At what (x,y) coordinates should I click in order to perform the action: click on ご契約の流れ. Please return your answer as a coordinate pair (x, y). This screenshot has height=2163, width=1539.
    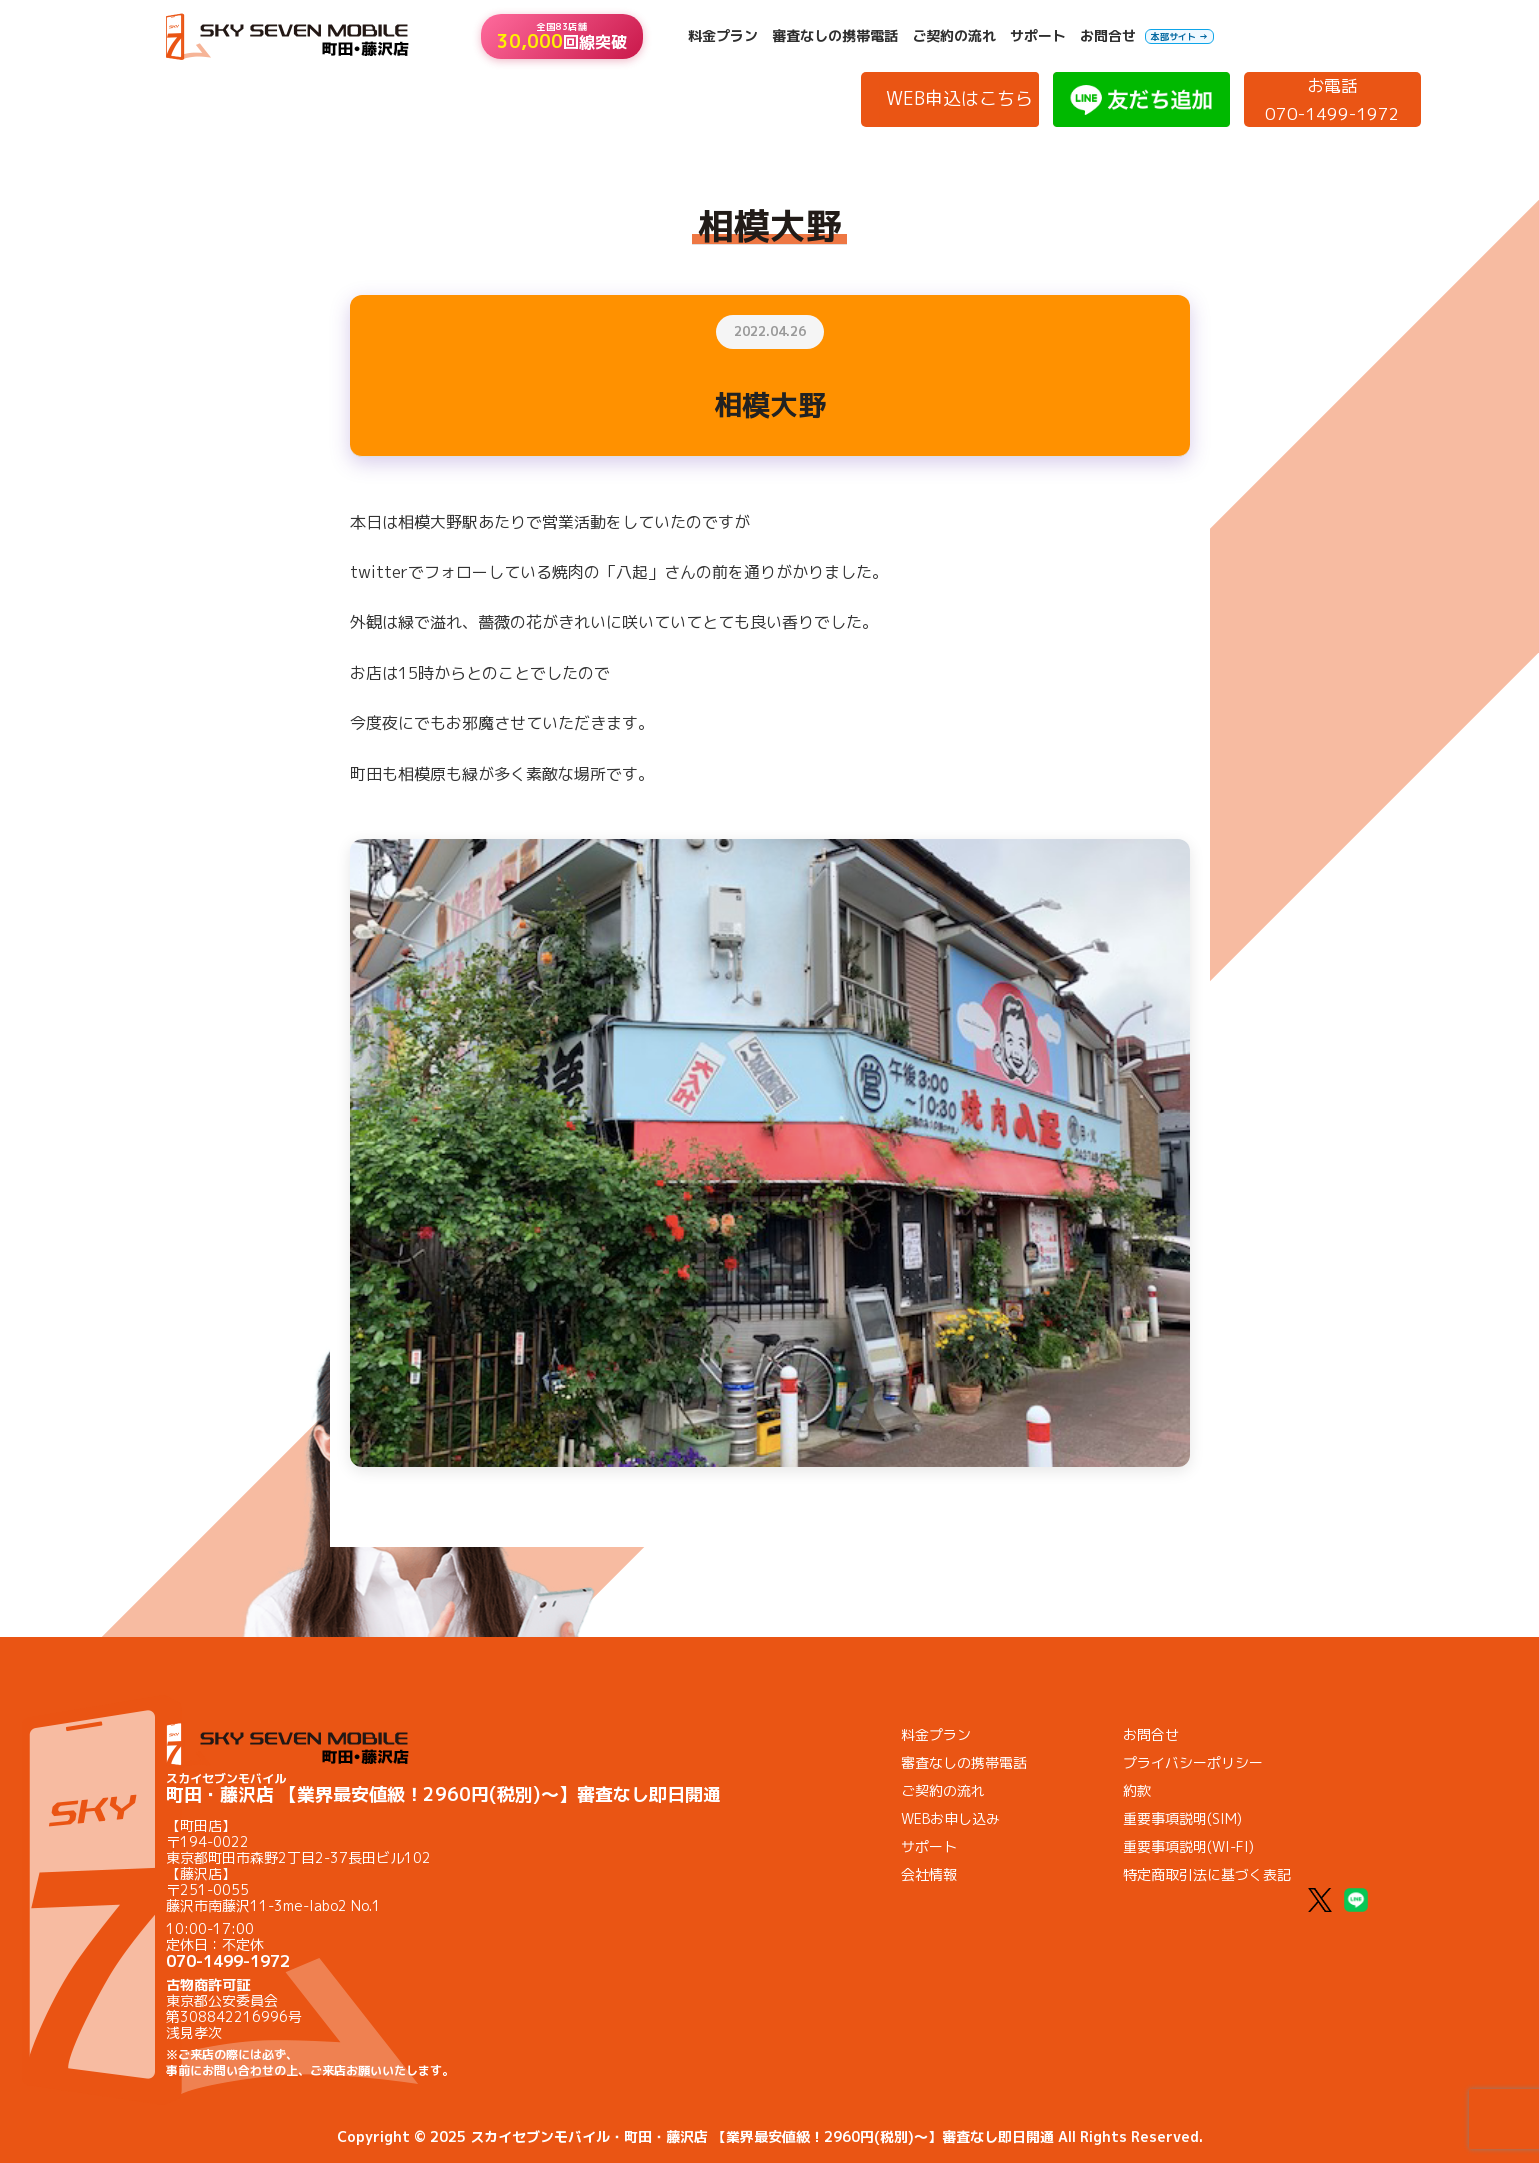
    Looking at the image, I should click on (954, 36).